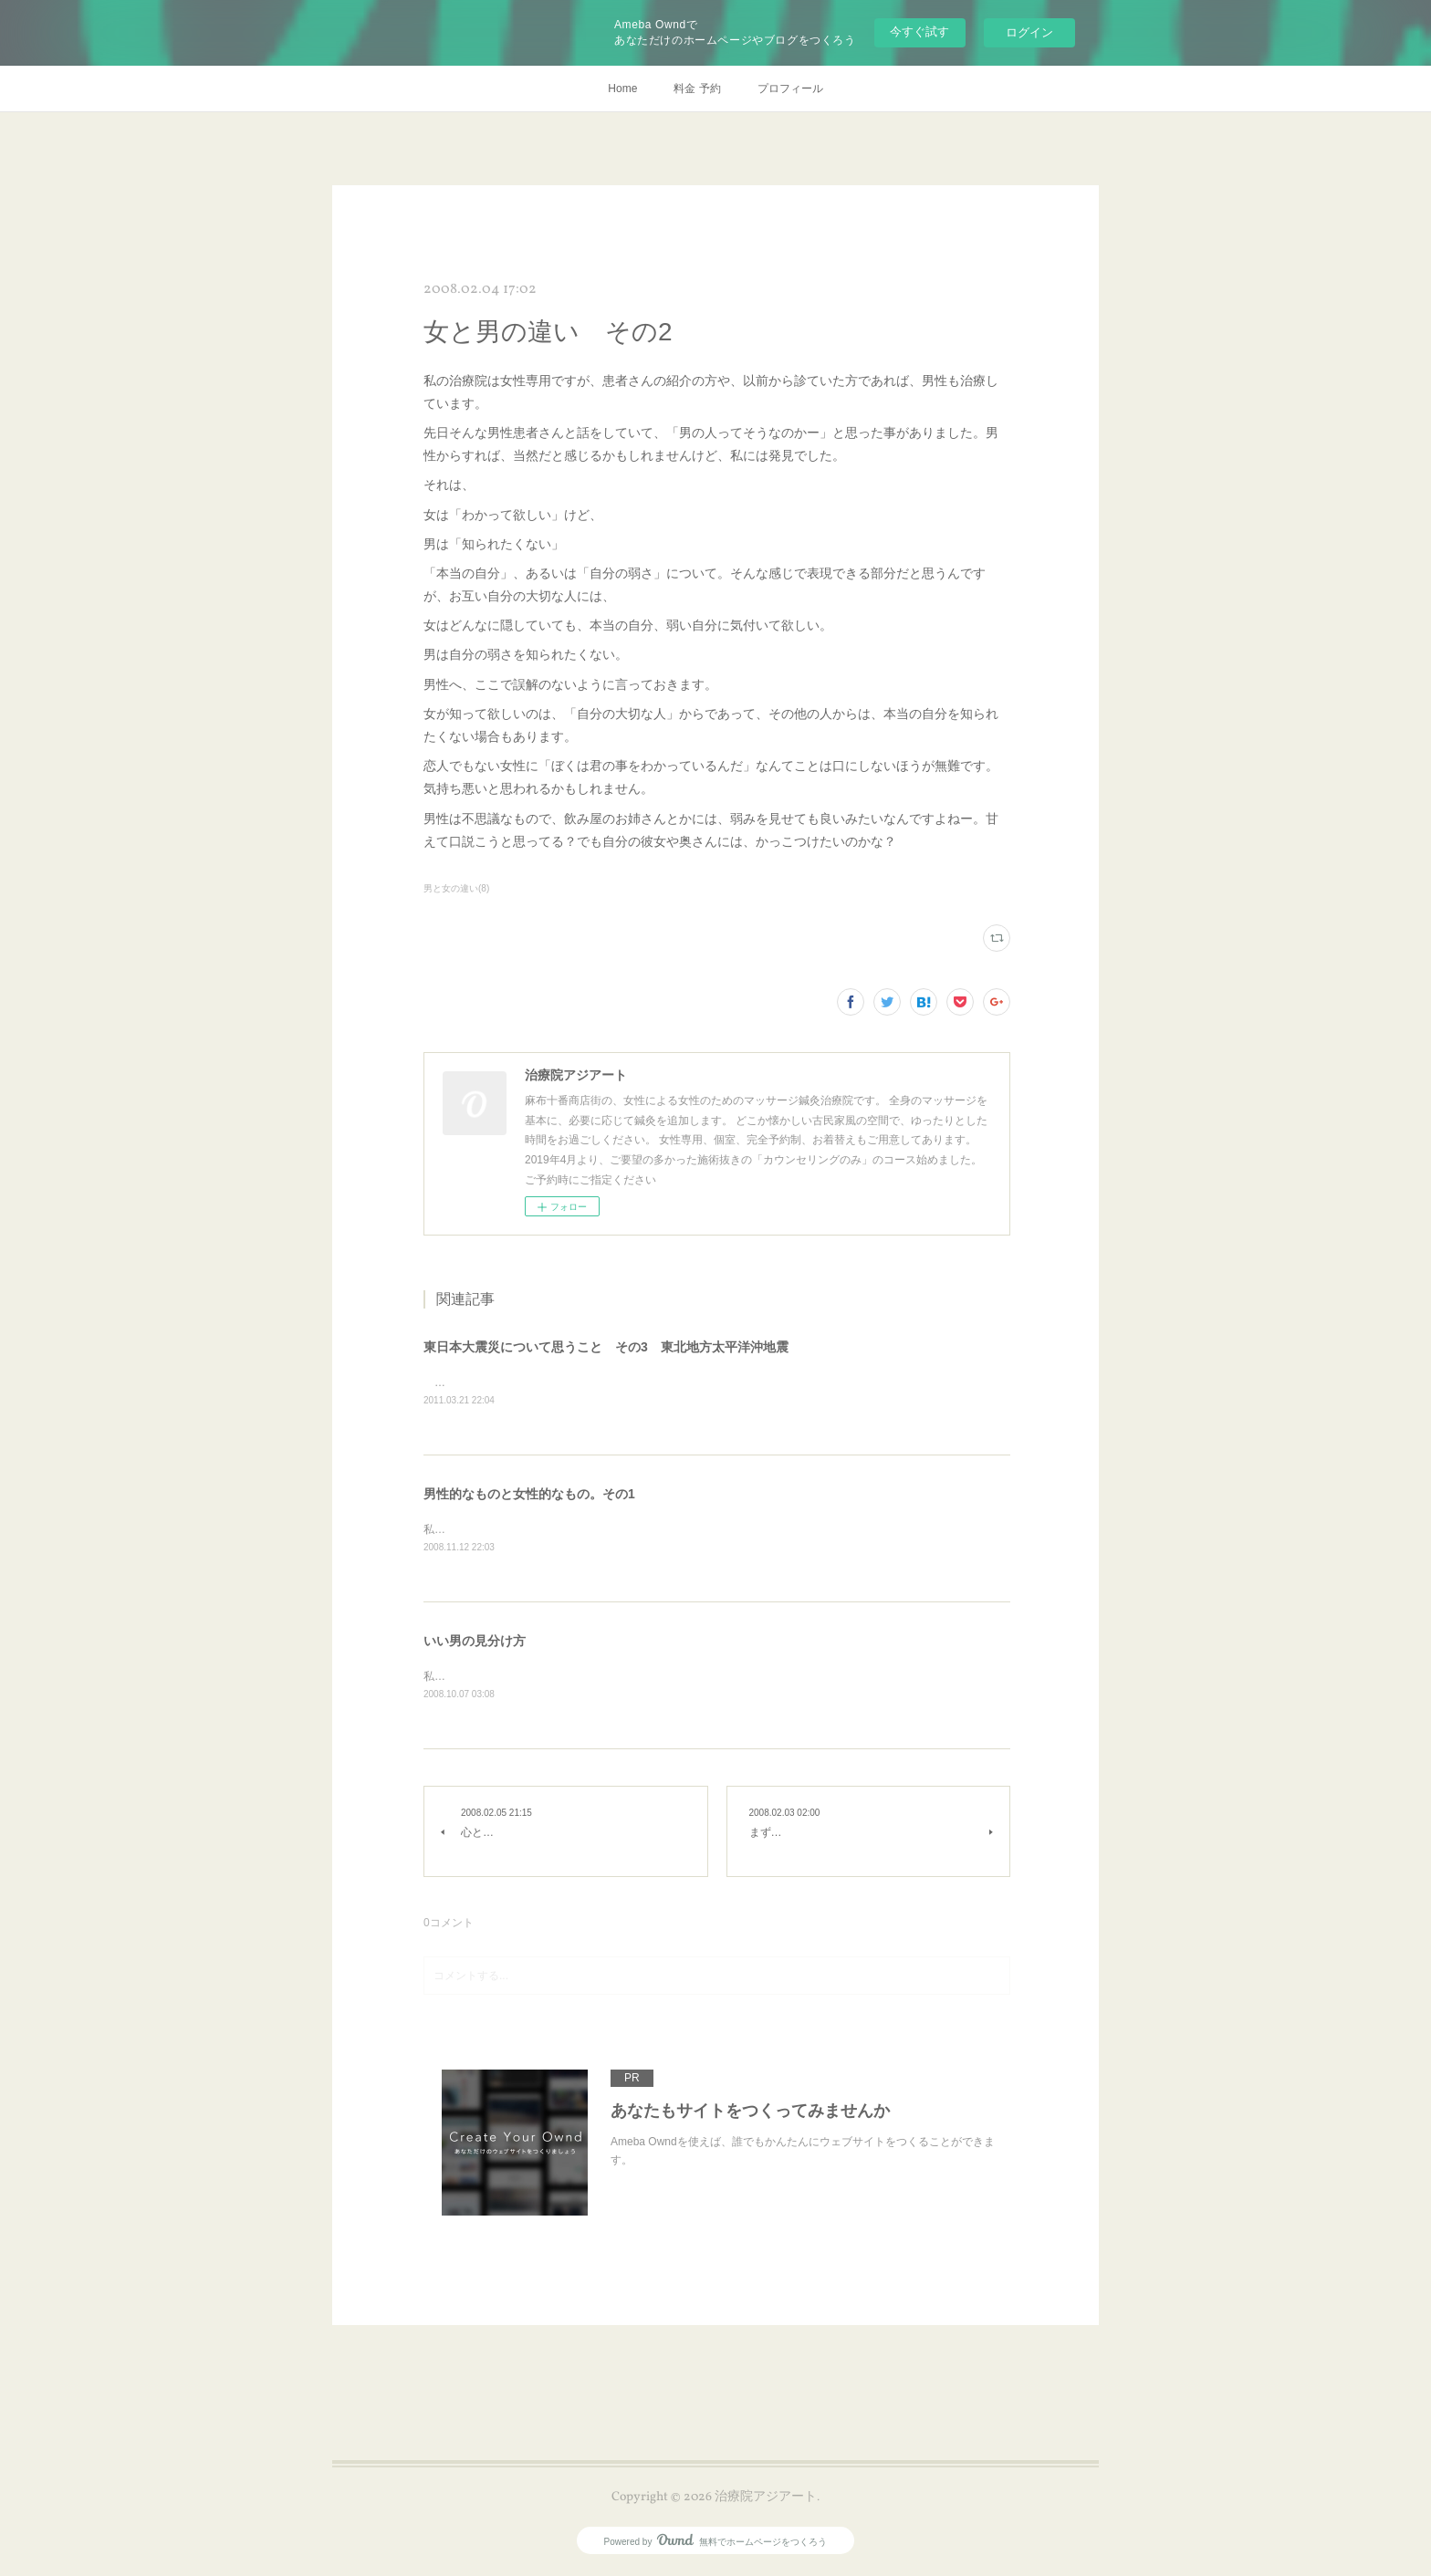  Describe the element at coordinates (790, 88) in the screenshot. I see `プロフィール` at that location.